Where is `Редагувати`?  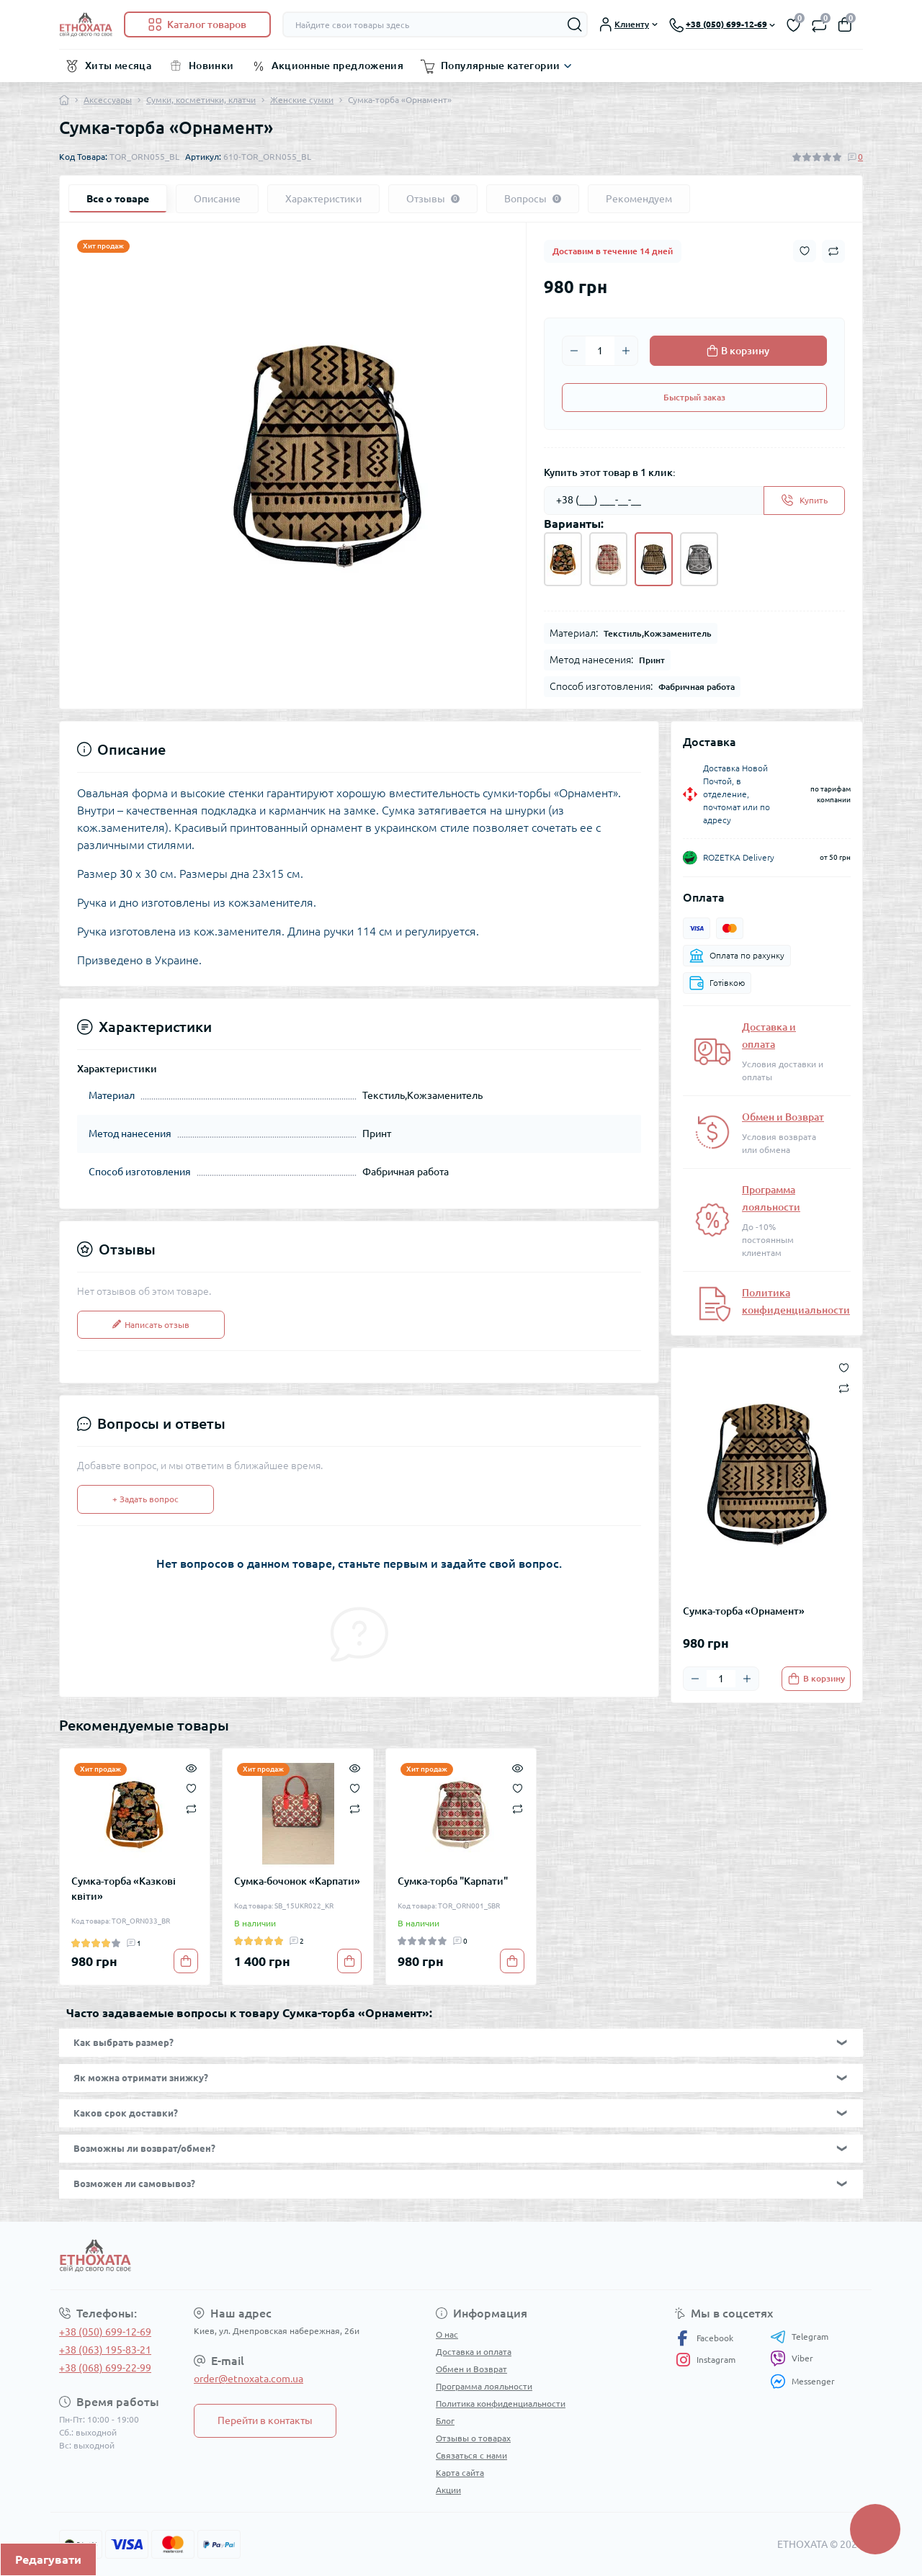 Редагувати is located at coordinates (48, 2559).